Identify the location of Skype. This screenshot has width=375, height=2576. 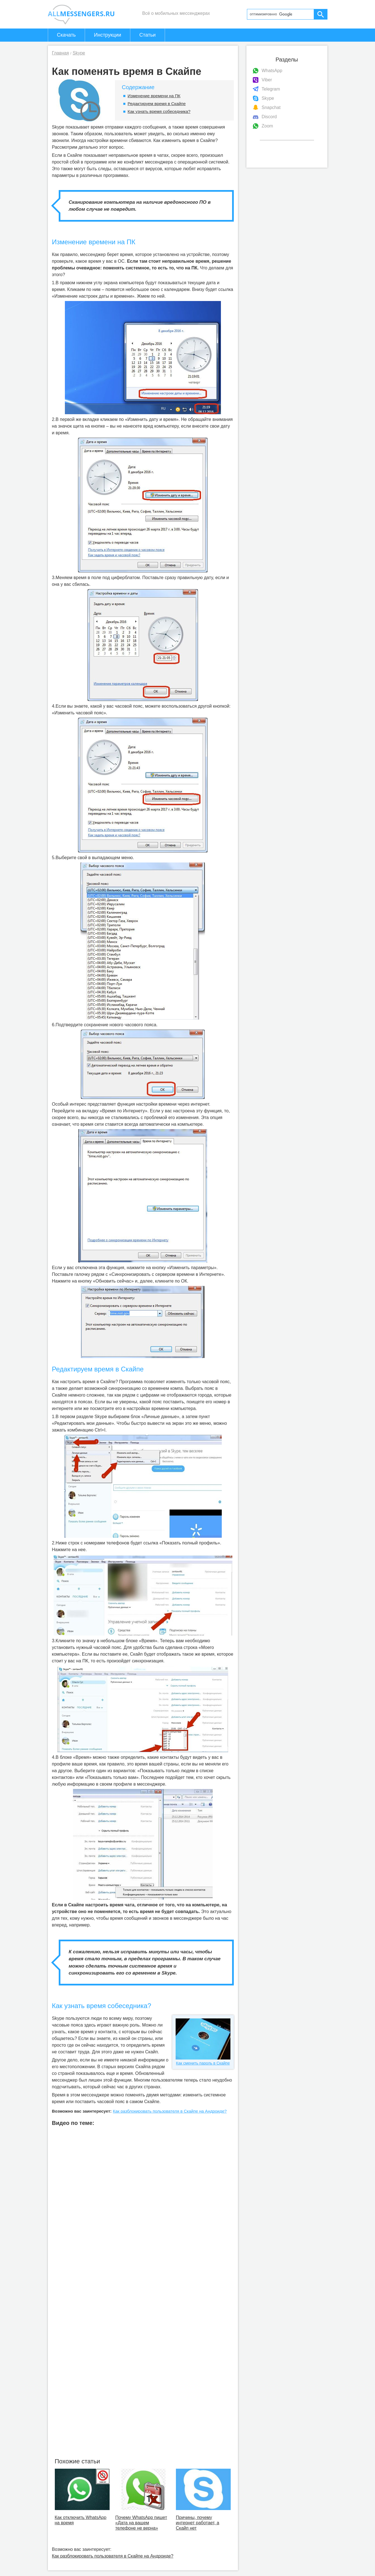
(268, 98).